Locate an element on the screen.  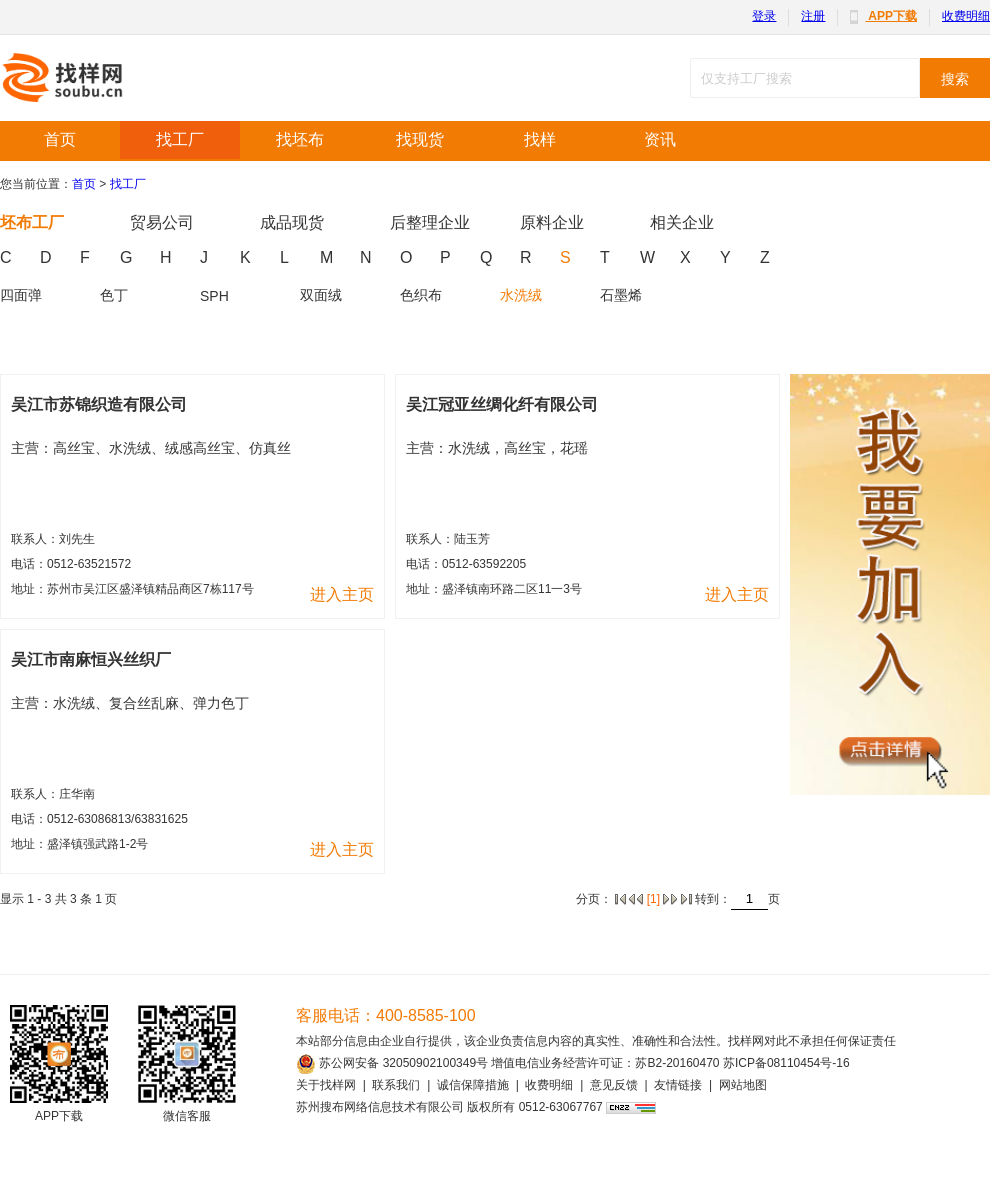
石墨烯 is located at coordinates (621, 295).